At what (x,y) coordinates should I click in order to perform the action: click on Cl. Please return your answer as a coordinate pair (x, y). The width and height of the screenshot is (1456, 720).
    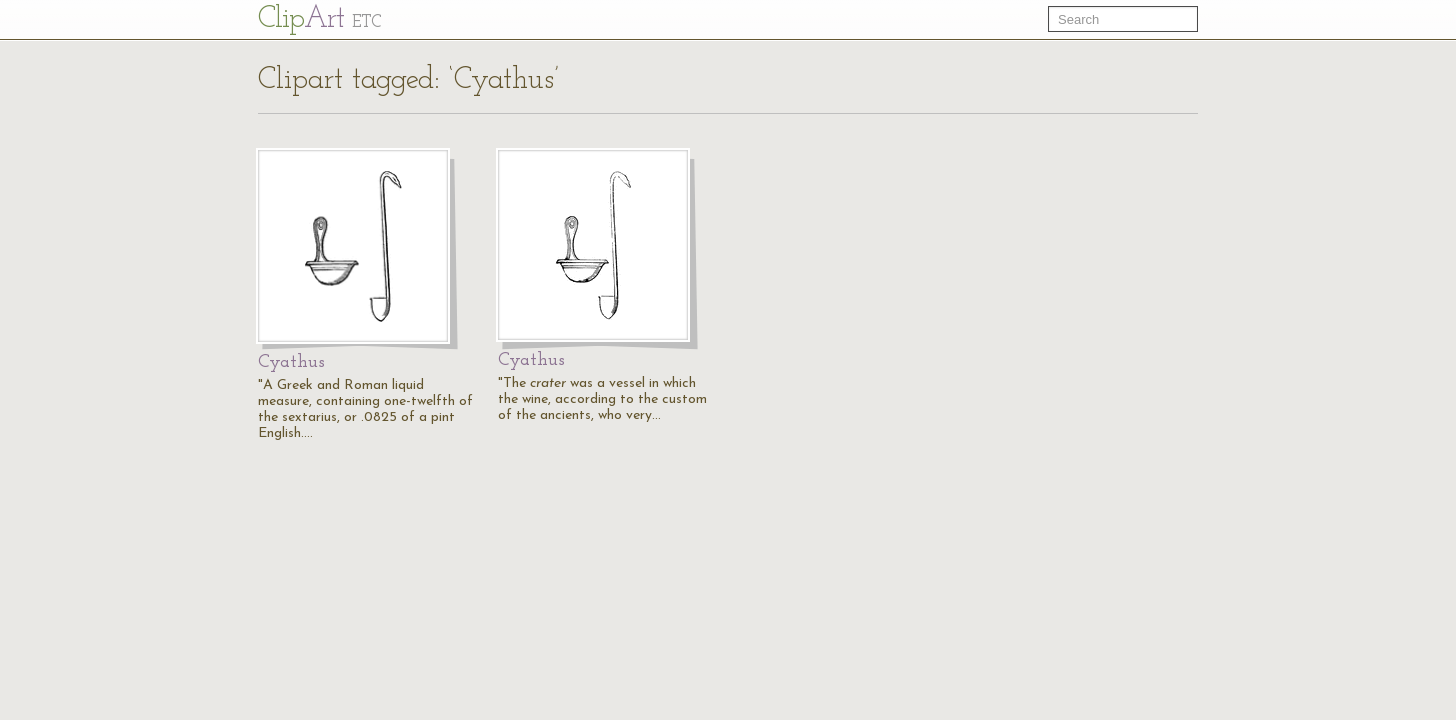
    Looking at the image, I should click on (319, 19).